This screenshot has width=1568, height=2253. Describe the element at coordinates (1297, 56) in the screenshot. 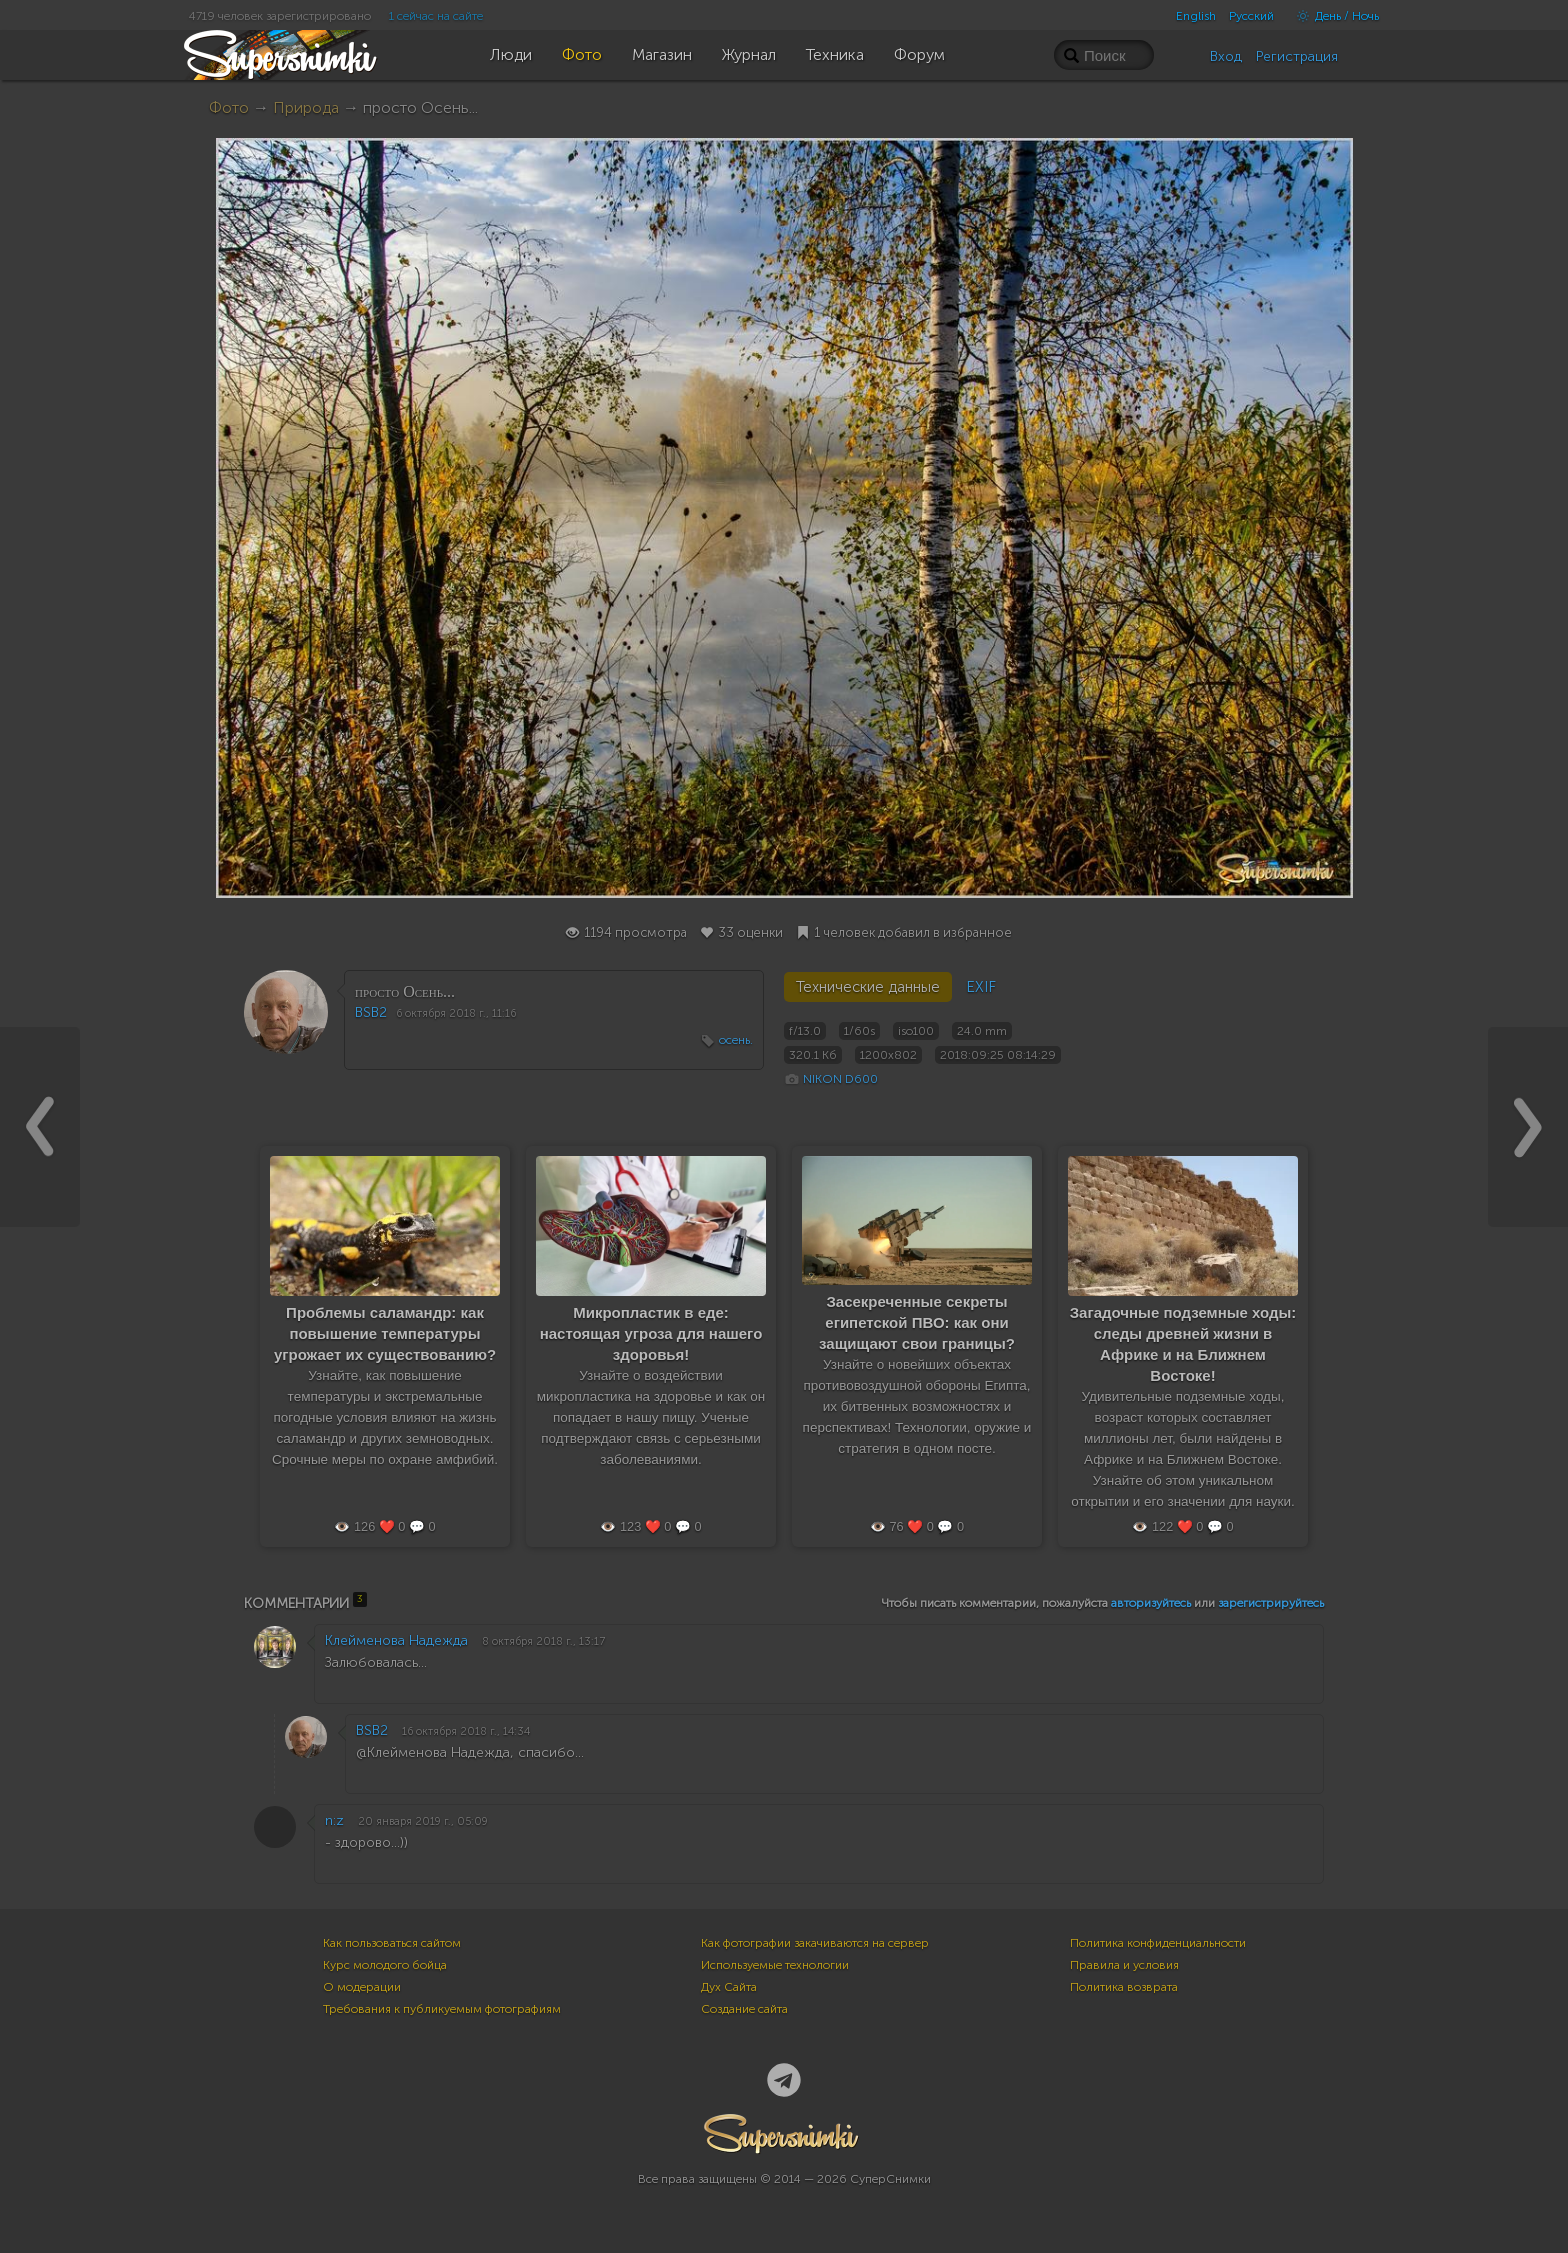

I see `Регистрация` at that location.